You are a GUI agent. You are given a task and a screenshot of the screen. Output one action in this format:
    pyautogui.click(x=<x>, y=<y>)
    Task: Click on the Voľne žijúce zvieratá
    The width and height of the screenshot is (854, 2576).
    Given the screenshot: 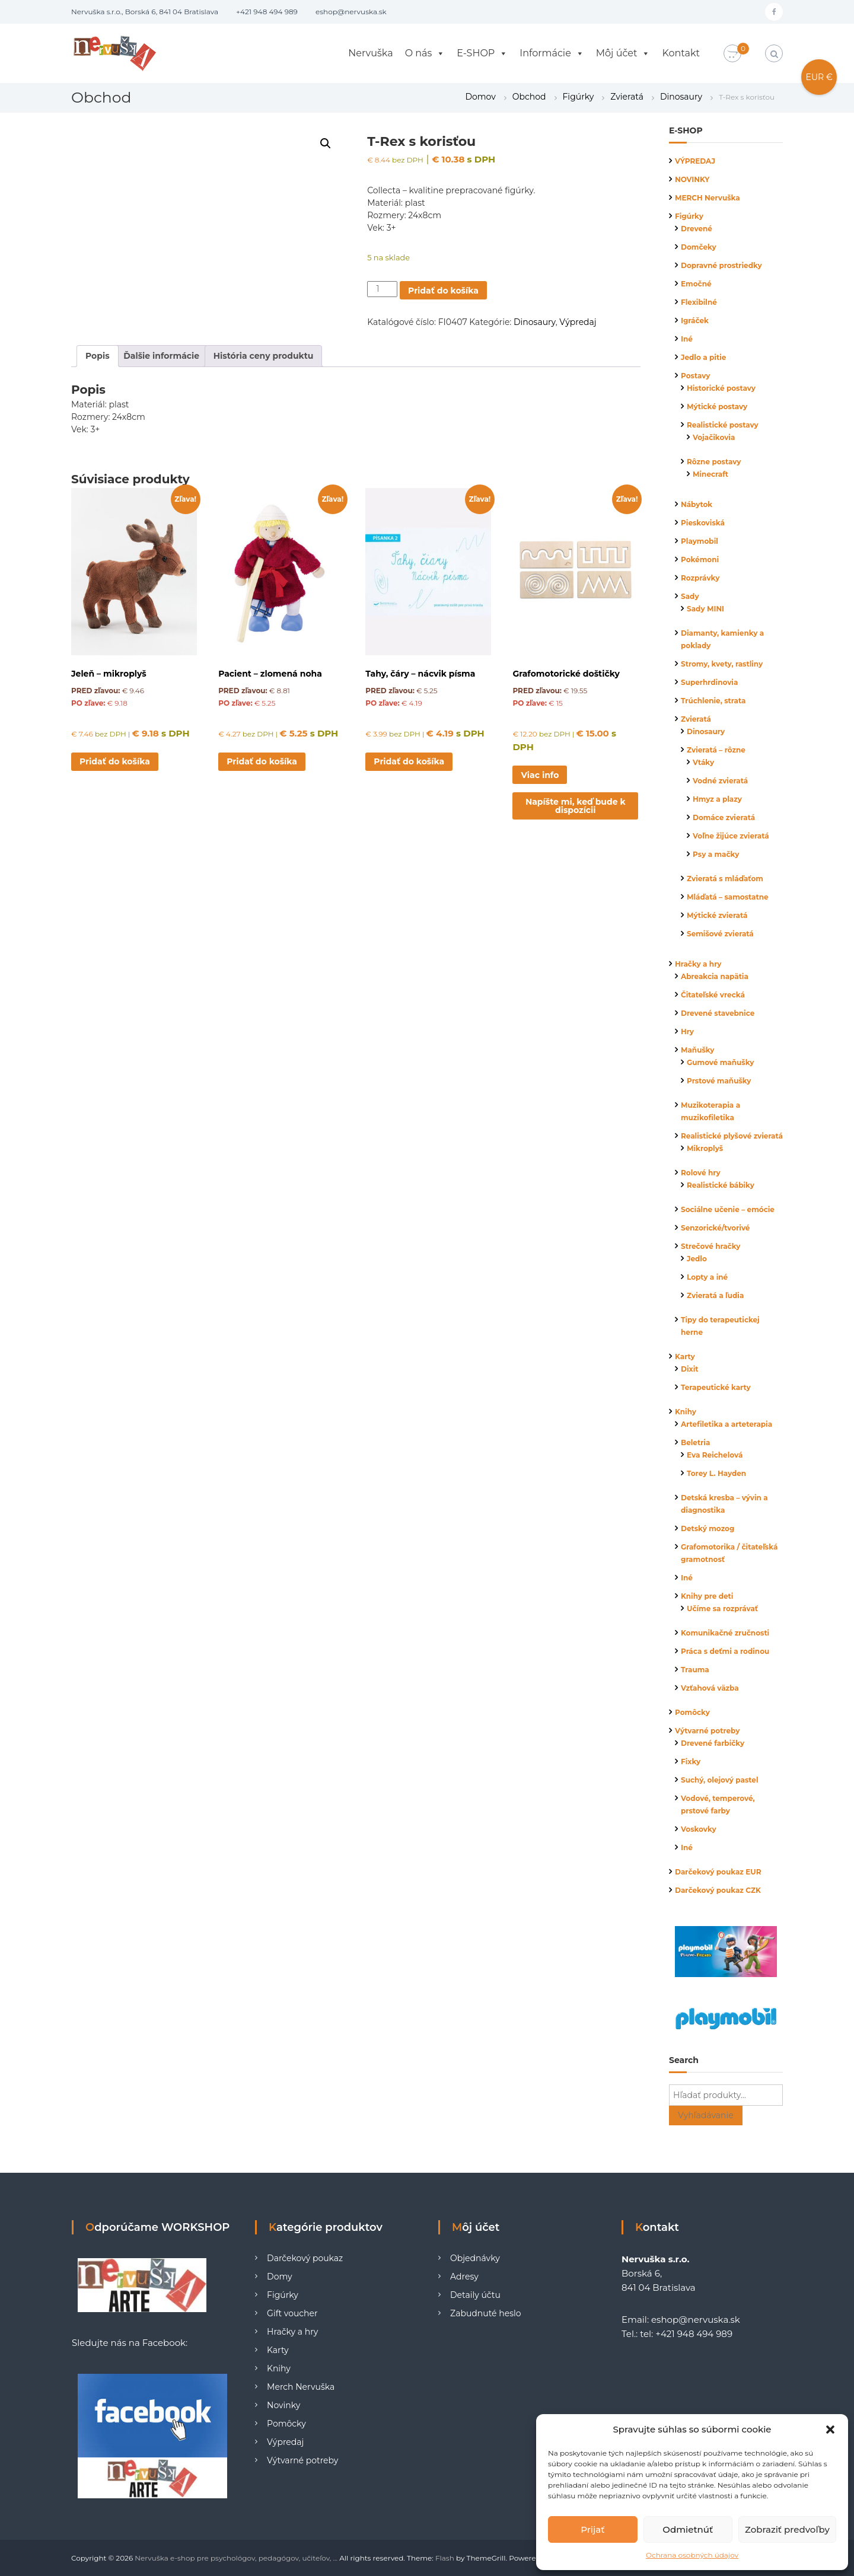 What is the action you would take?
    pyautogui.click(x=731, y=835)
    